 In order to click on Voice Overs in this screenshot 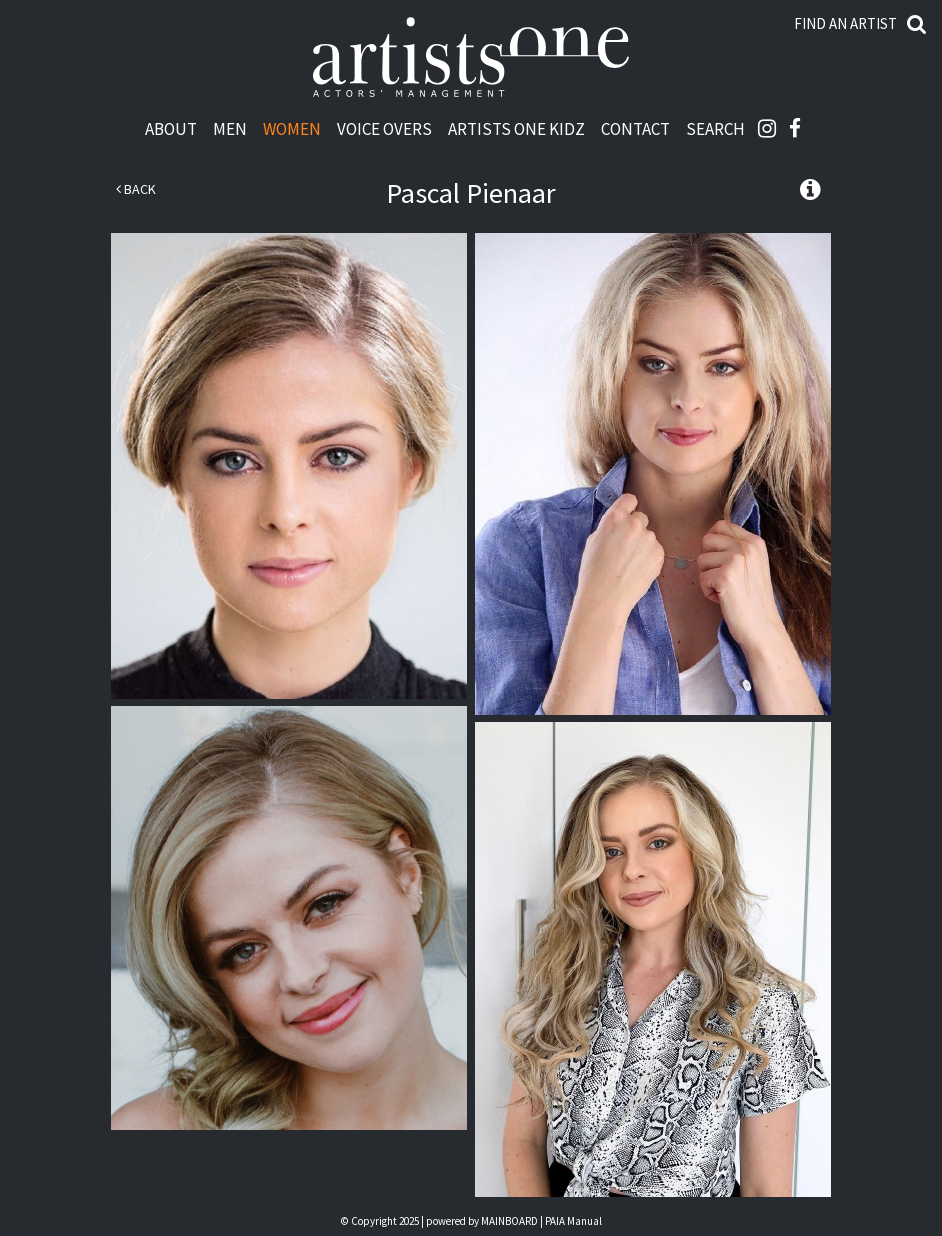, I will do `click(384, 128)`.